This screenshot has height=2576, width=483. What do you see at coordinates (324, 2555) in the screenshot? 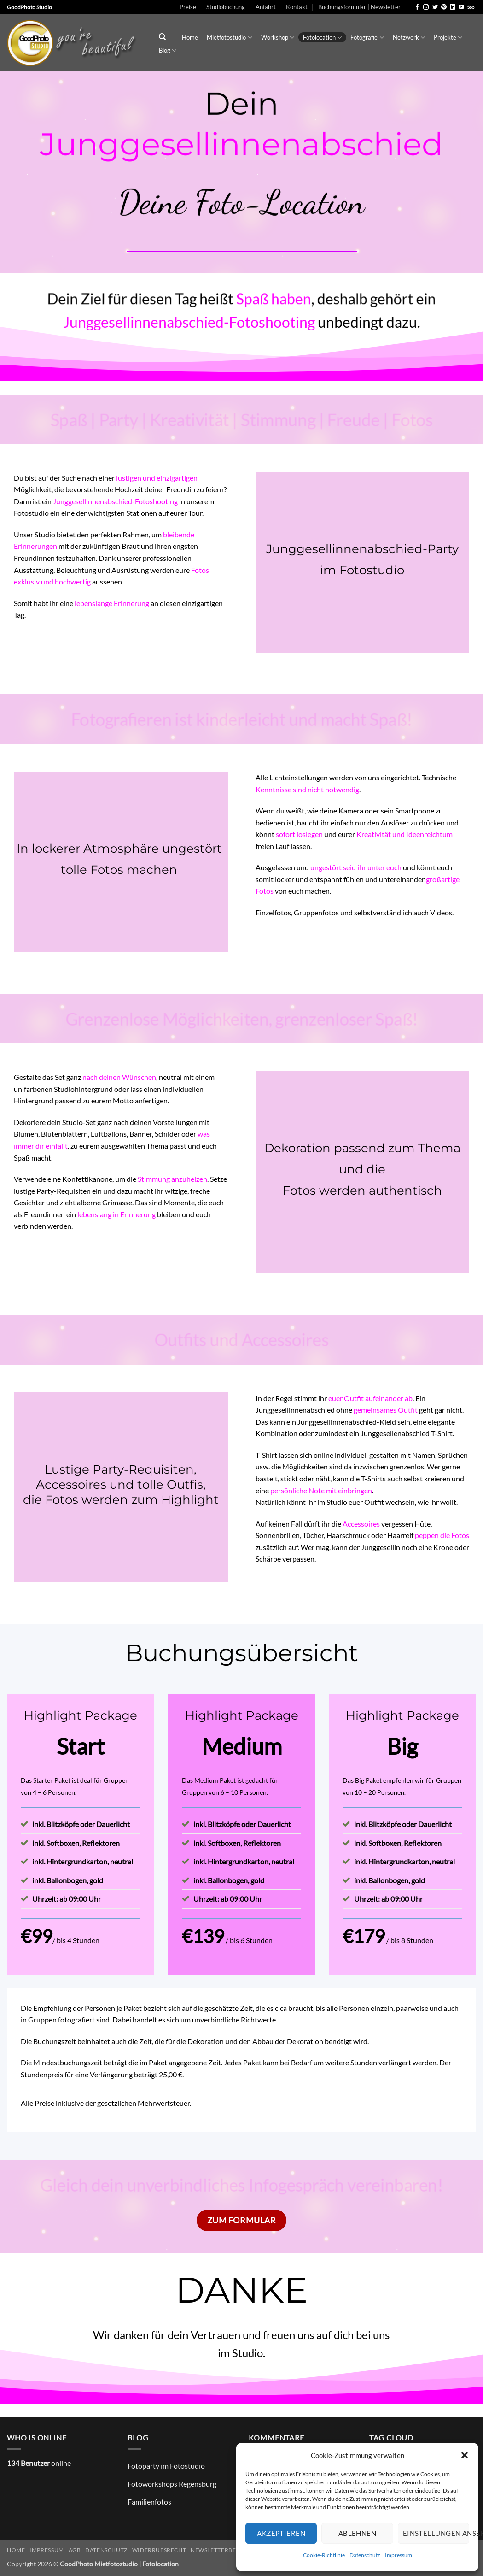
I see `Cookie-Richtlinie` at bounding box center [324, 2555].